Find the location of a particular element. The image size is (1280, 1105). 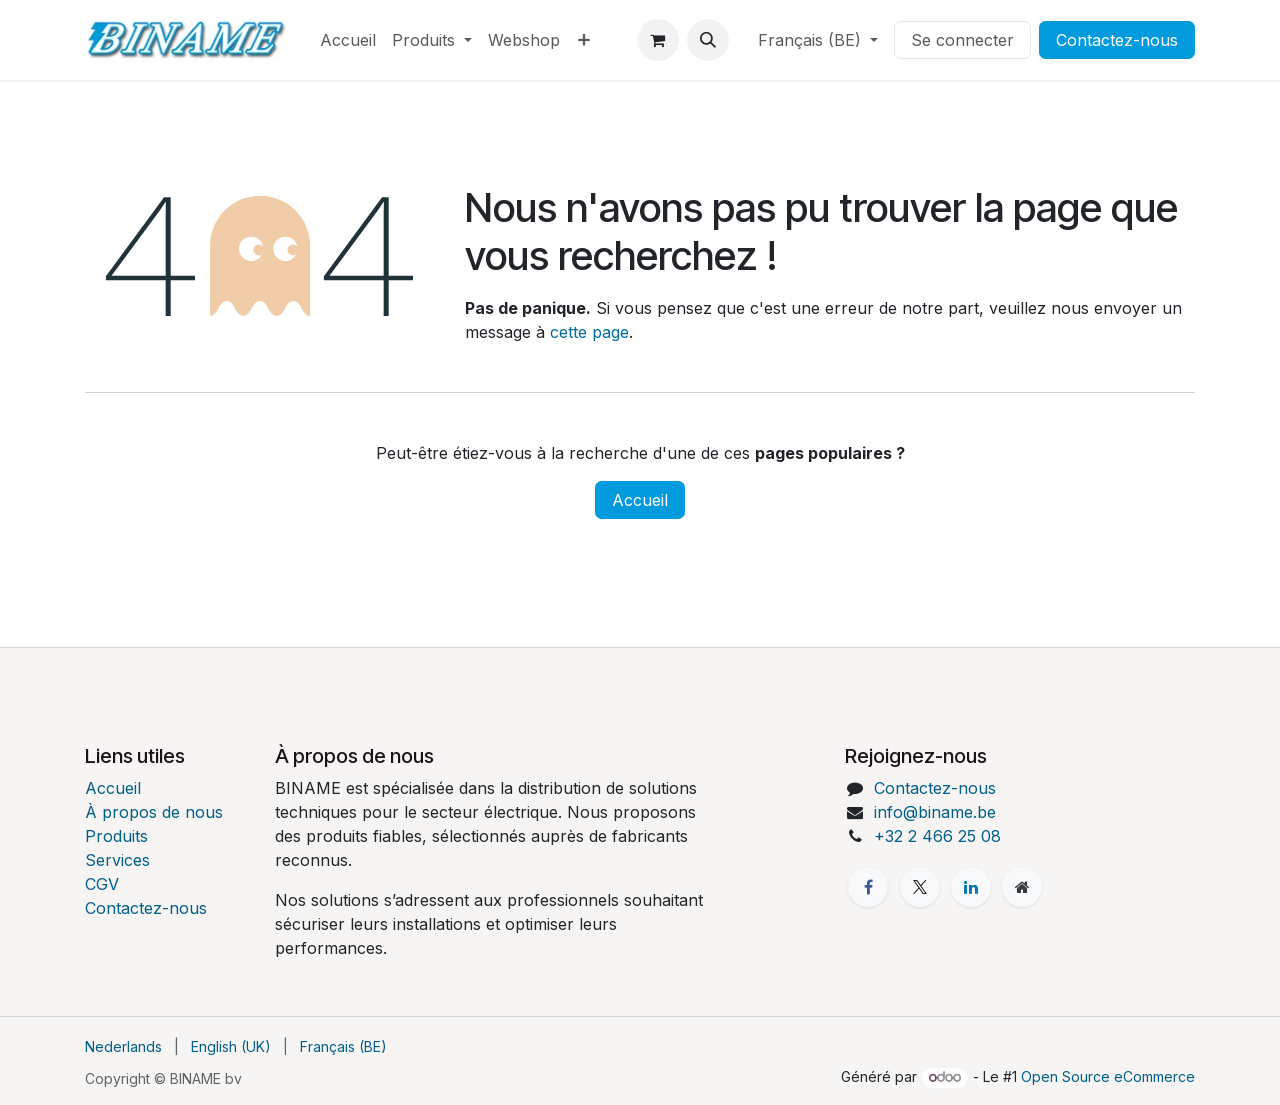

CGV is located at coordinates (102, 884).